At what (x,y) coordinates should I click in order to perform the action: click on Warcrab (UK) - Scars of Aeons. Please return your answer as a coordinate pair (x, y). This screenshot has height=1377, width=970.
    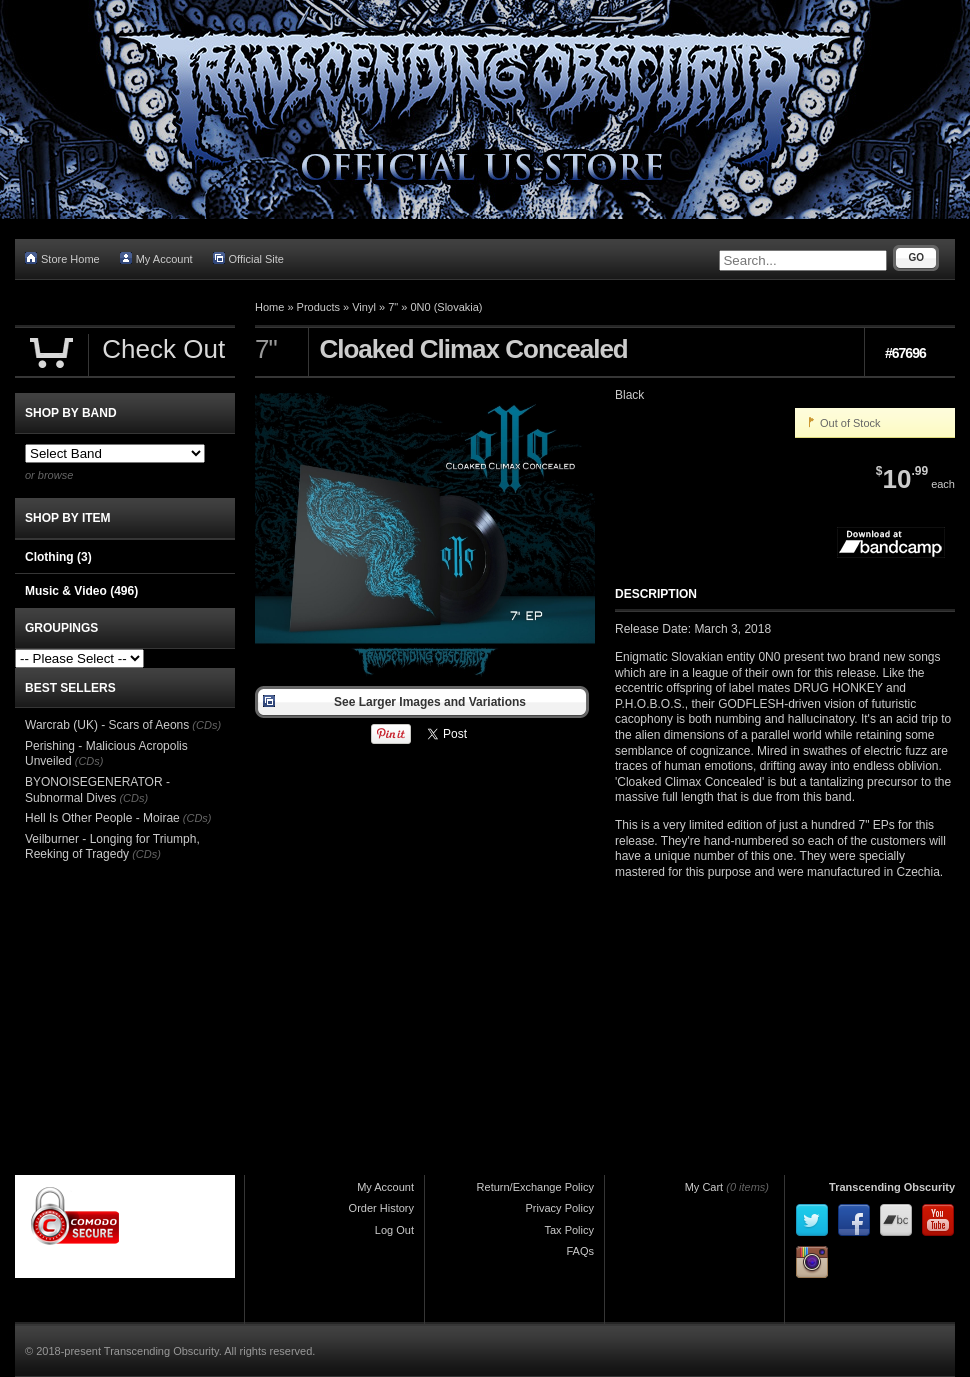
    Looking at the image, I should click on (107, 725).